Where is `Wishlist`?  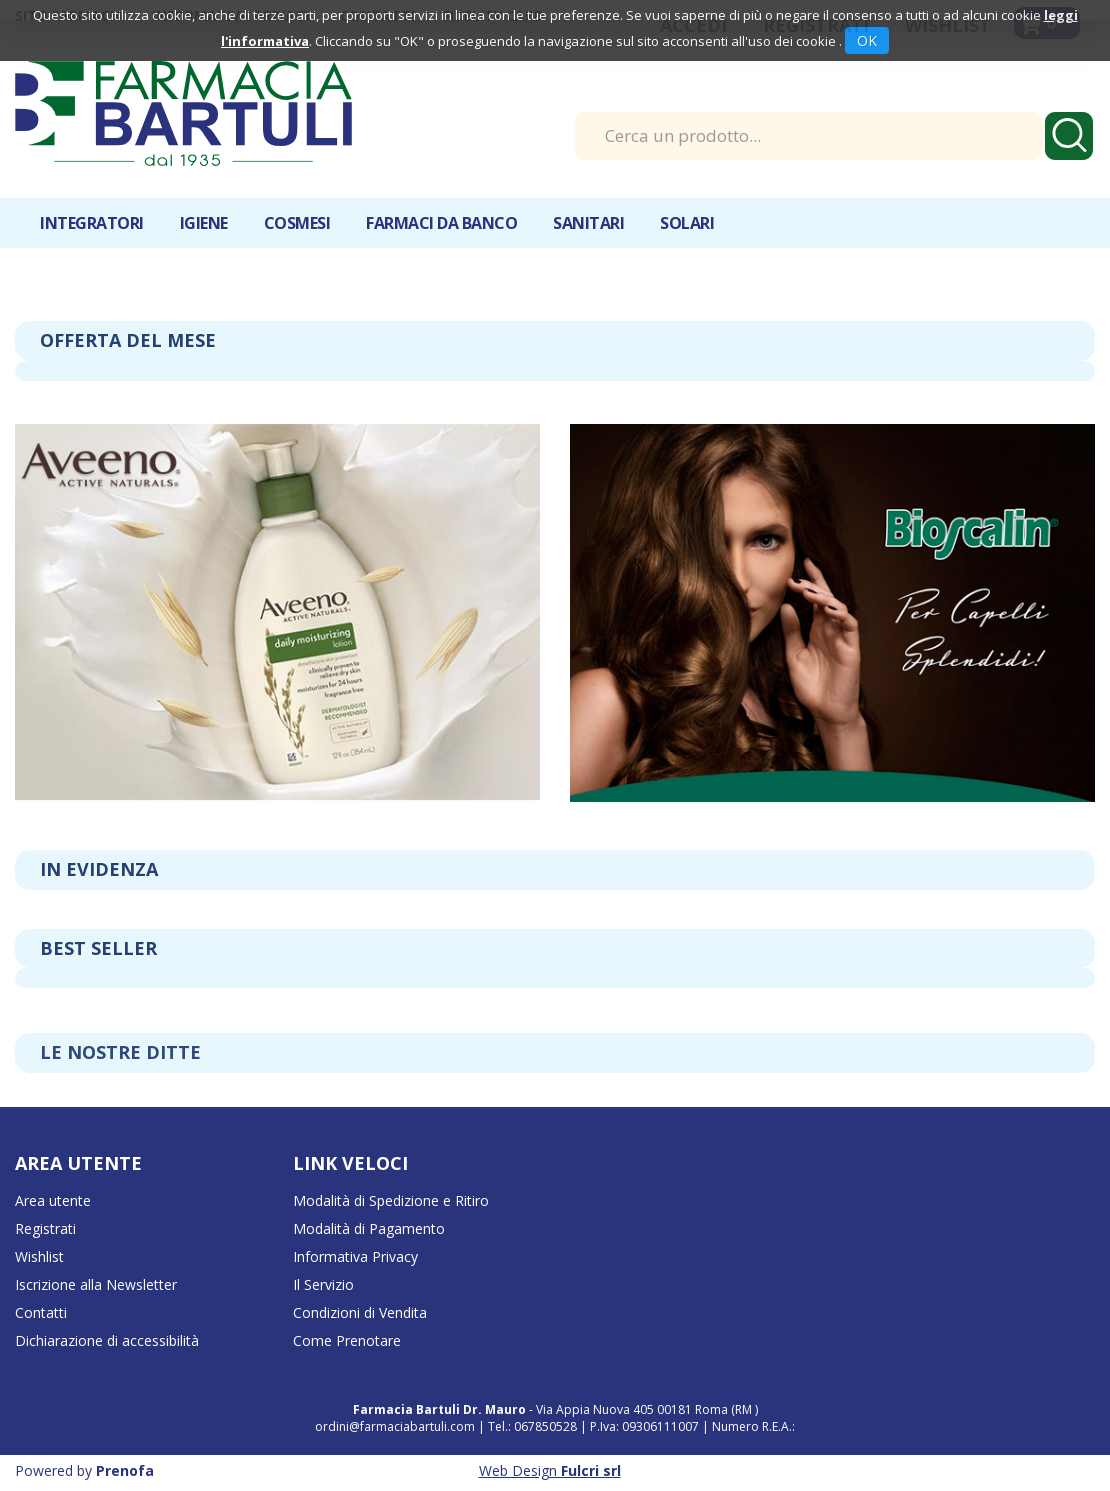
Wishlist is located at coordinates (39, 1256).